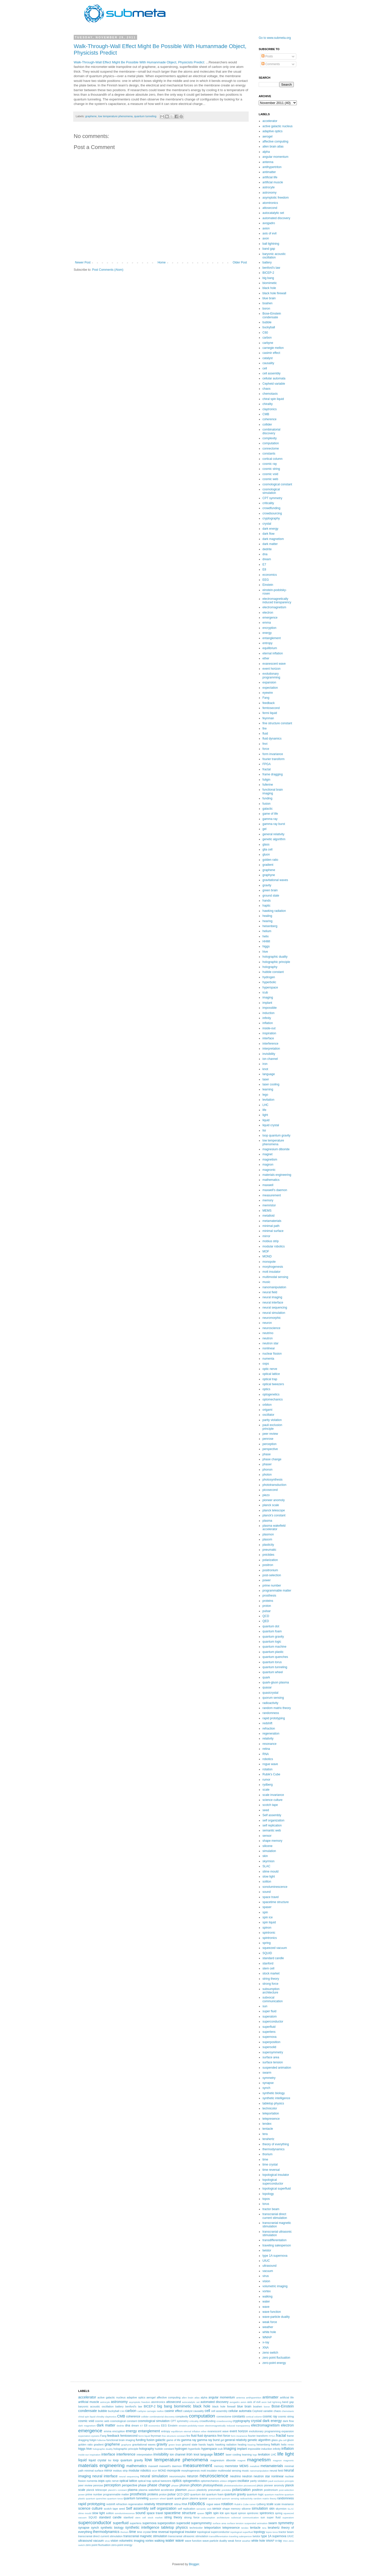 The height and width of the screenshot is (2576, 372). Describe the element at coordinates (271, 469) in the screenshot. I see `cosmic string` at that location.